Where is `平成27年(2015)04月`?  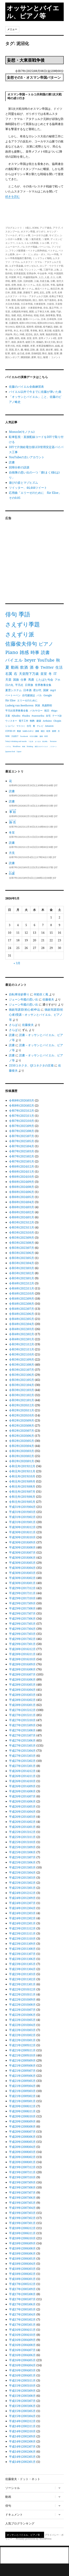 平成27年(2015)04月 is located at coordinates (22, 1751).